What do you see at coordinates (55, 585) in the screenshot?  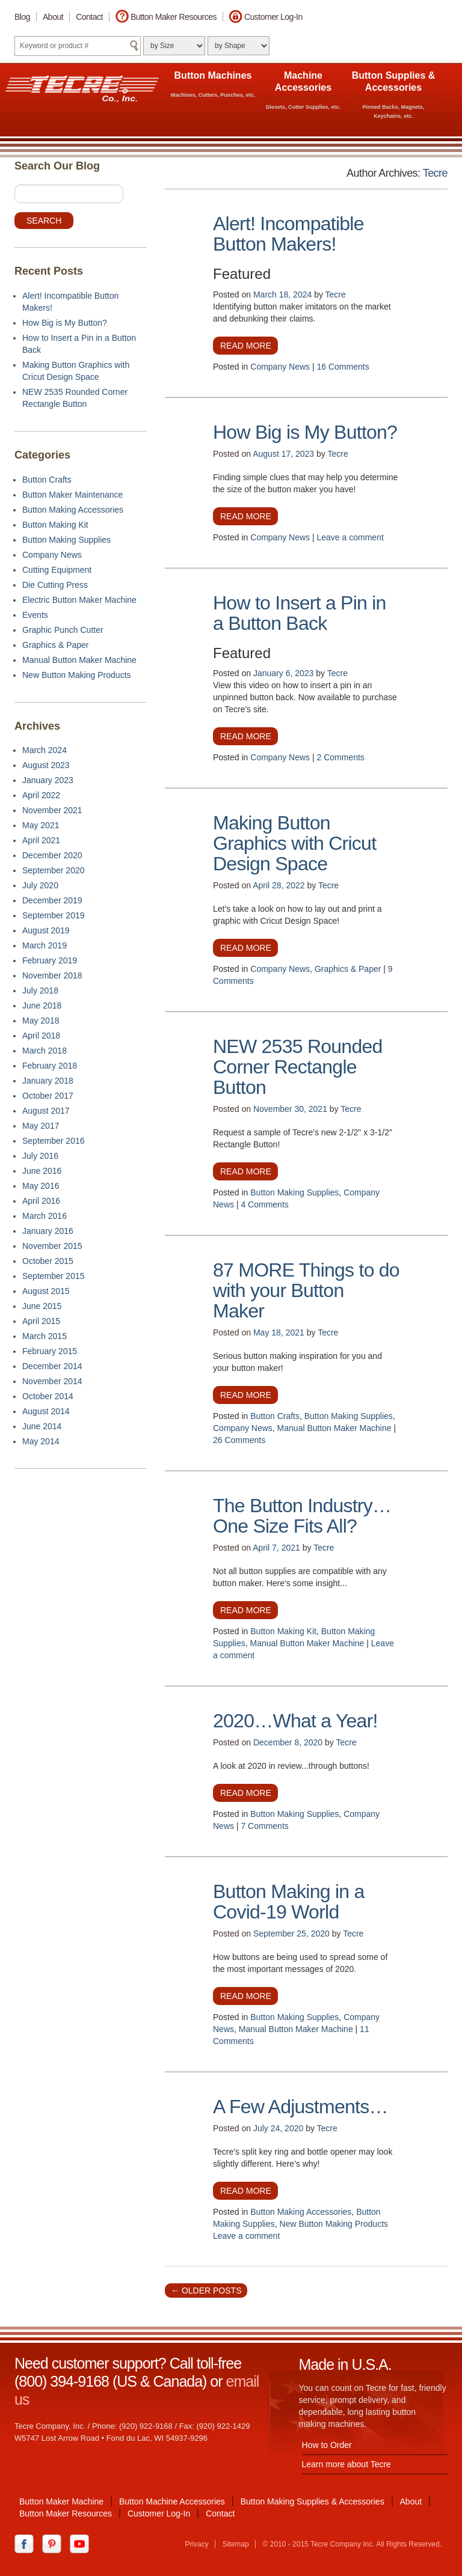 I see `Die Cutting Press` at bounding box center [55, 585].